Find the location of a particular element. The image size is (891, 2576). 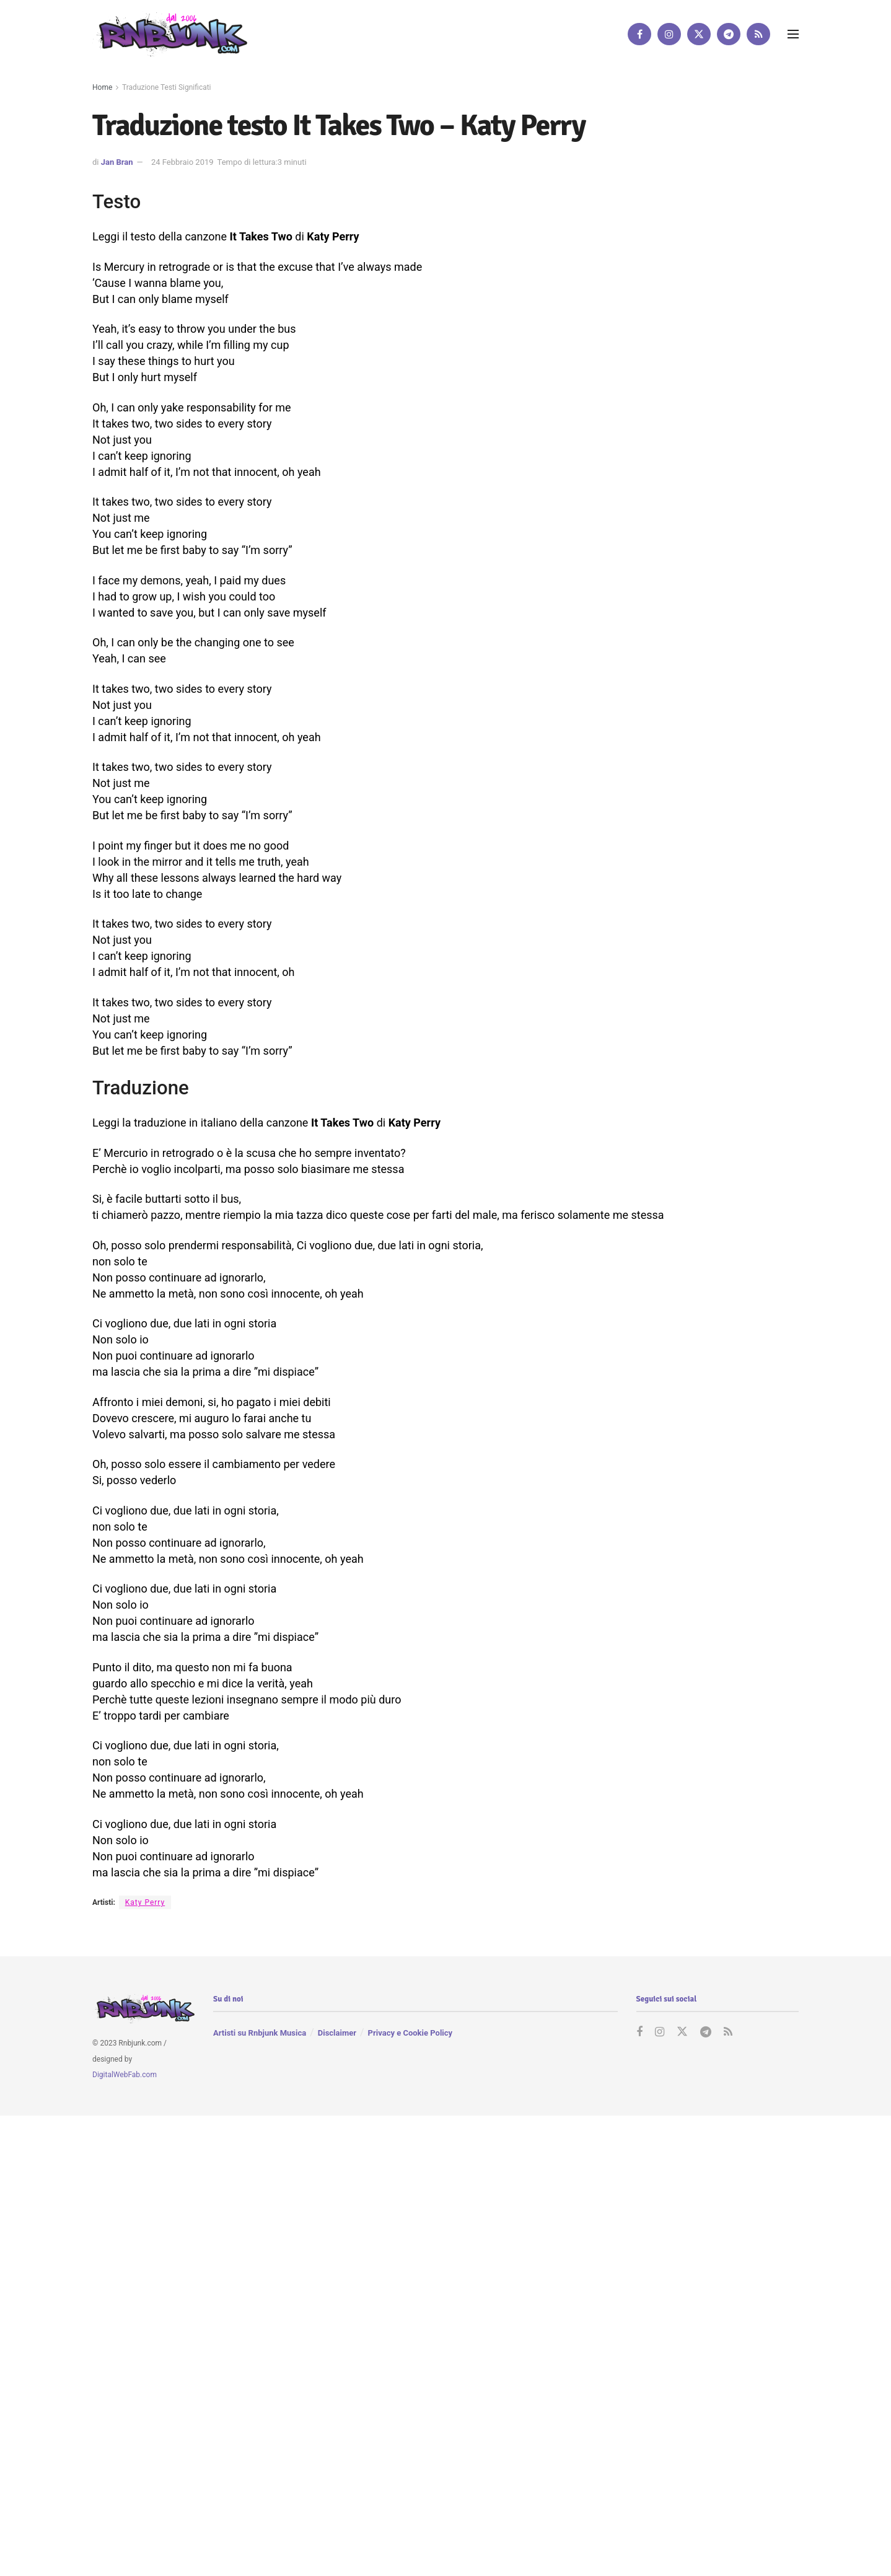

Artisti su Rnbjunk Musica is located at coordinates (259, 2033).